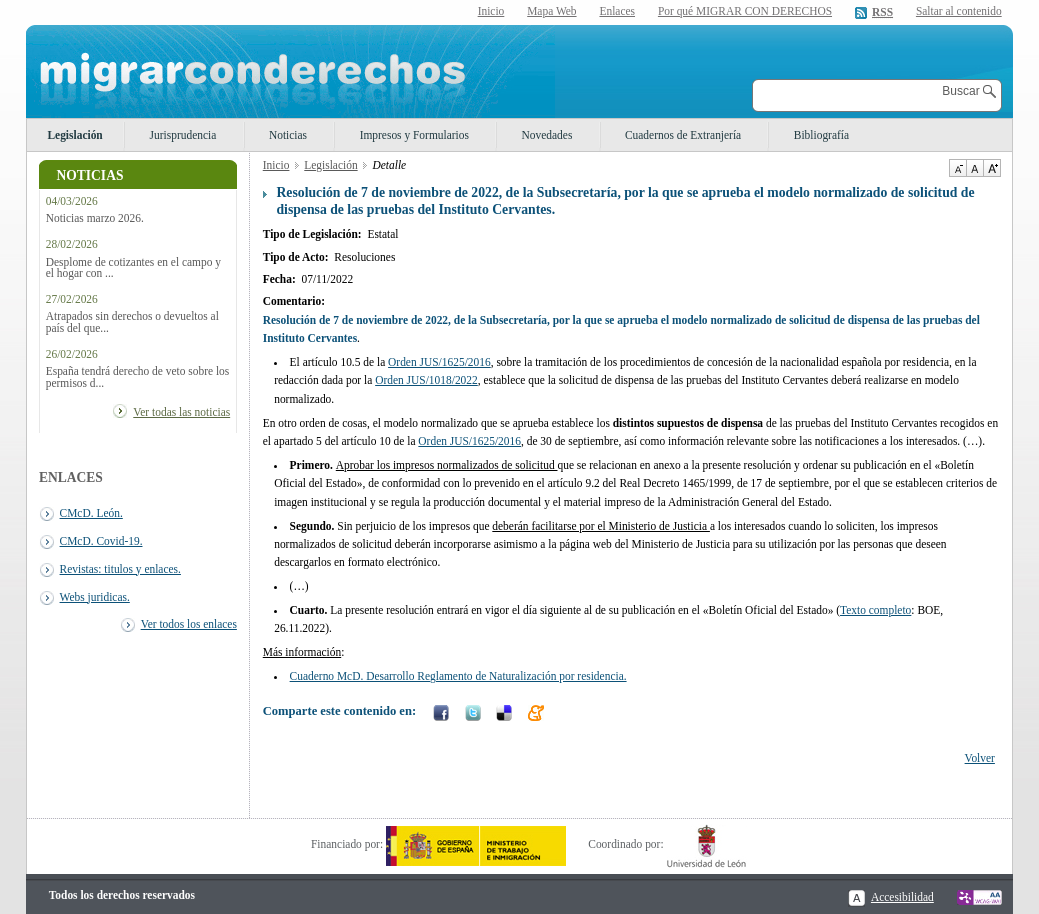 The width and height of the screenshot is (1039, 914). I want to click on Ver todas las noticias, so click(181, 412).